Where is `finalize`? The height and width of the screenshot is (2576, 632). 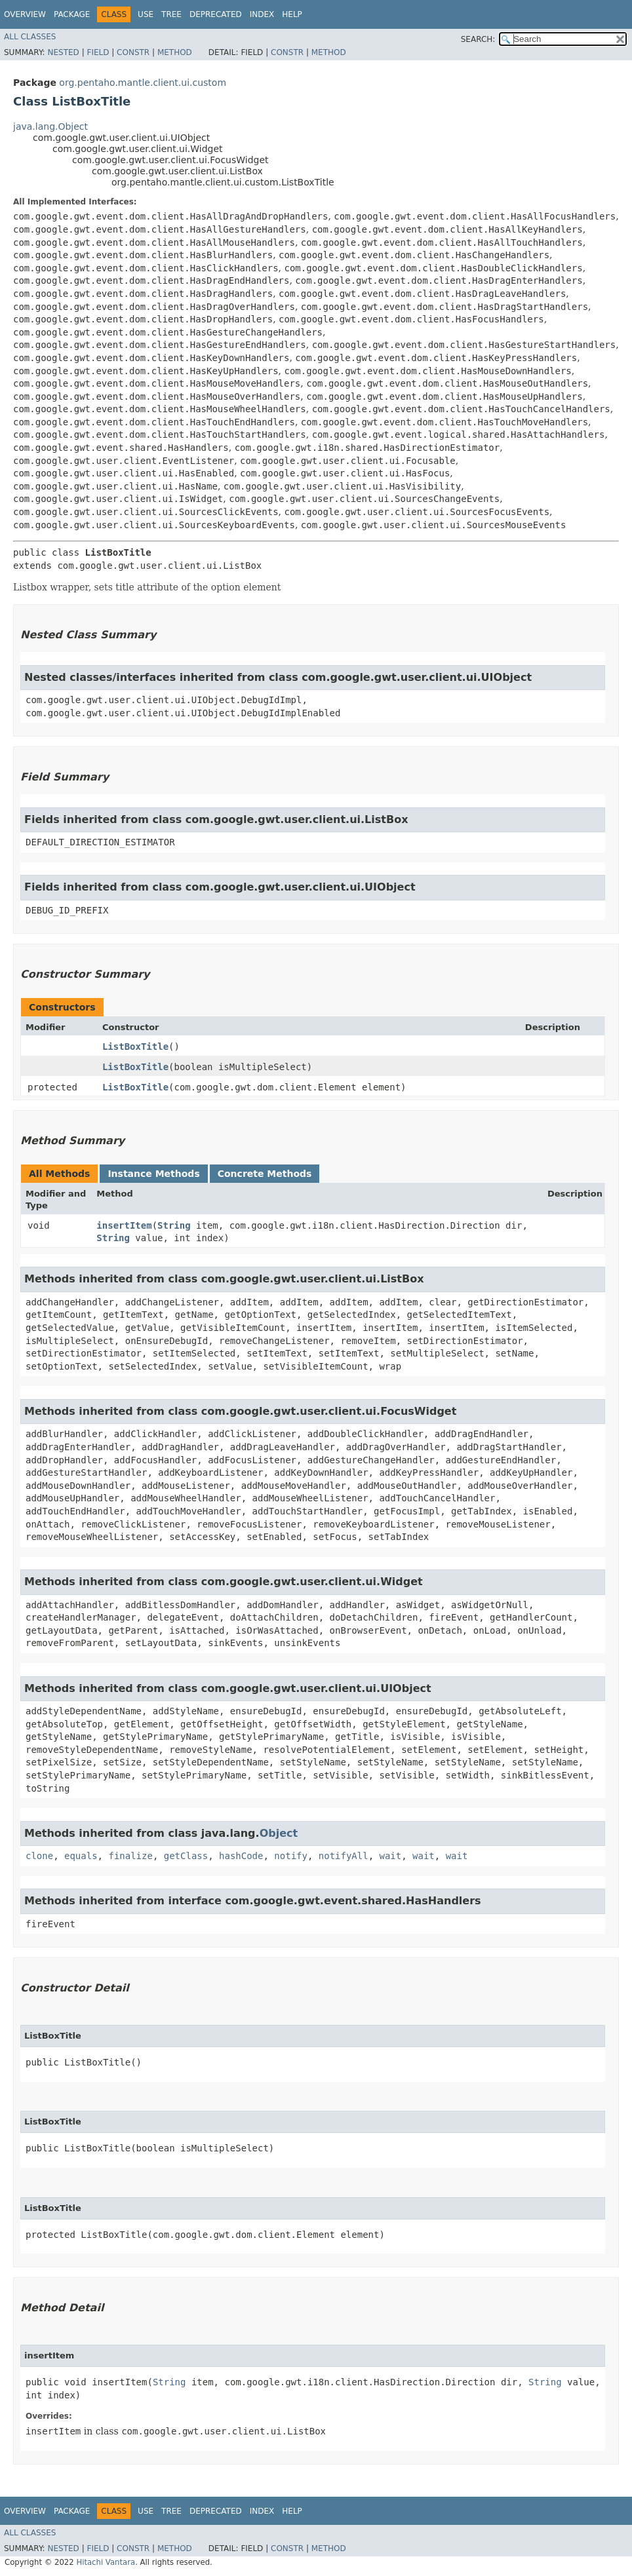 finalize is located at coordinates (130, 1856).